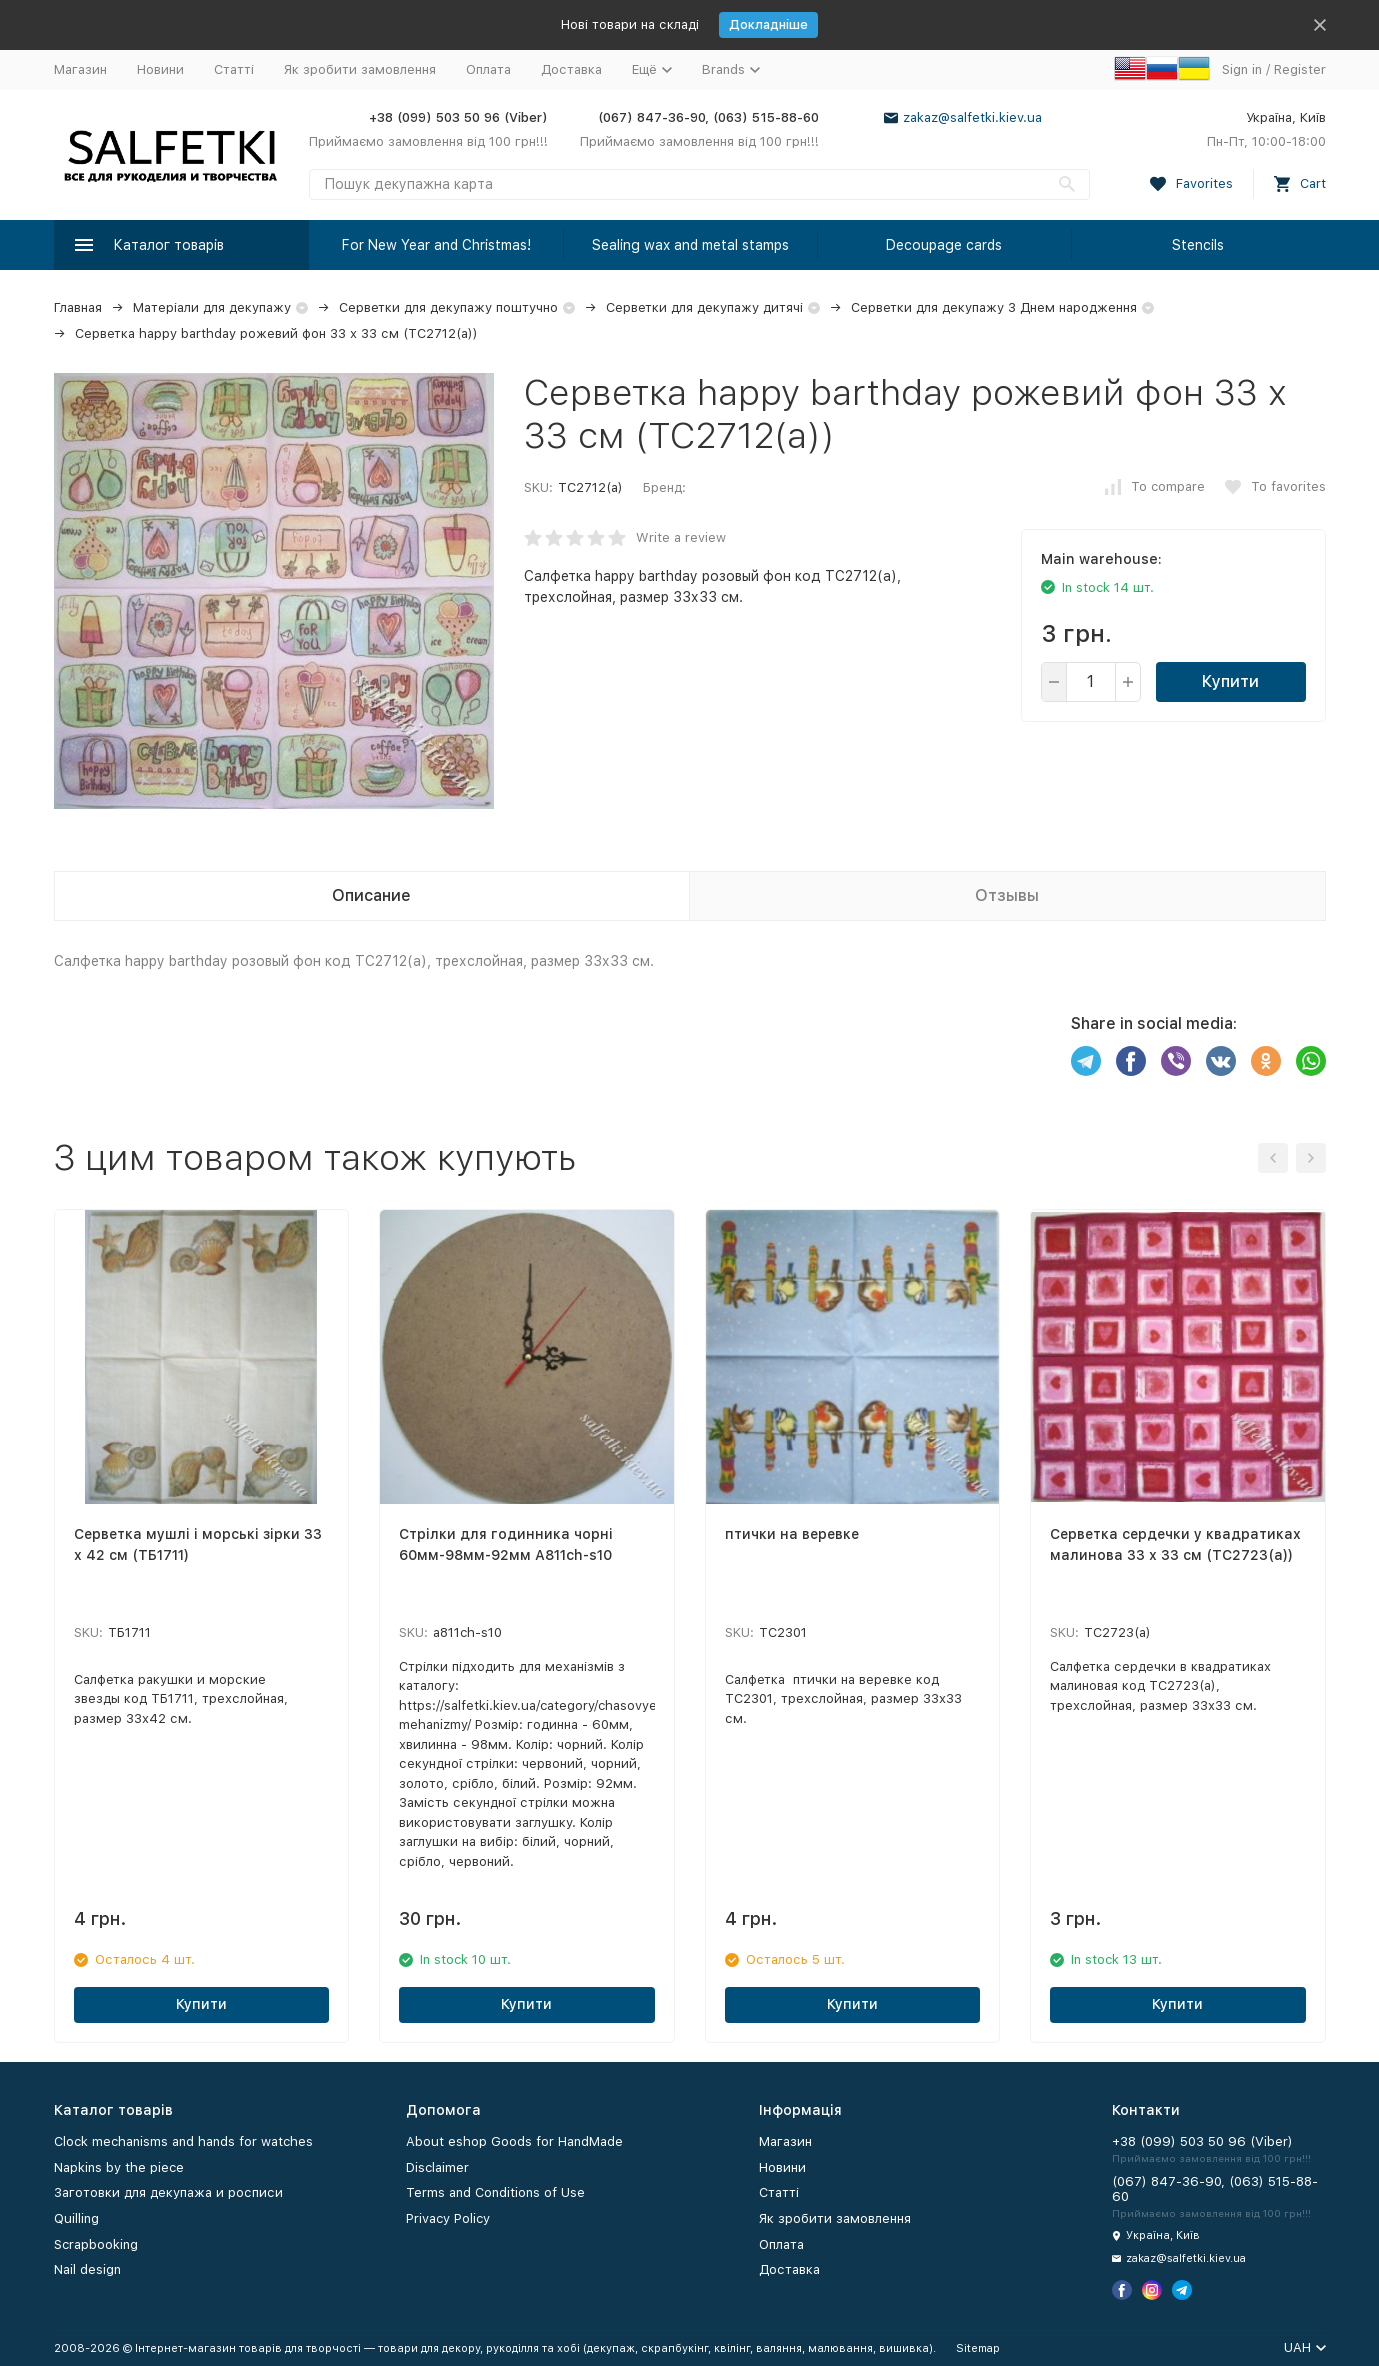 The image size is (1379, 2366). Describe the element at coordinates (436, 245) in the screenshot. I see `For New Year and Christmas!` at that location.